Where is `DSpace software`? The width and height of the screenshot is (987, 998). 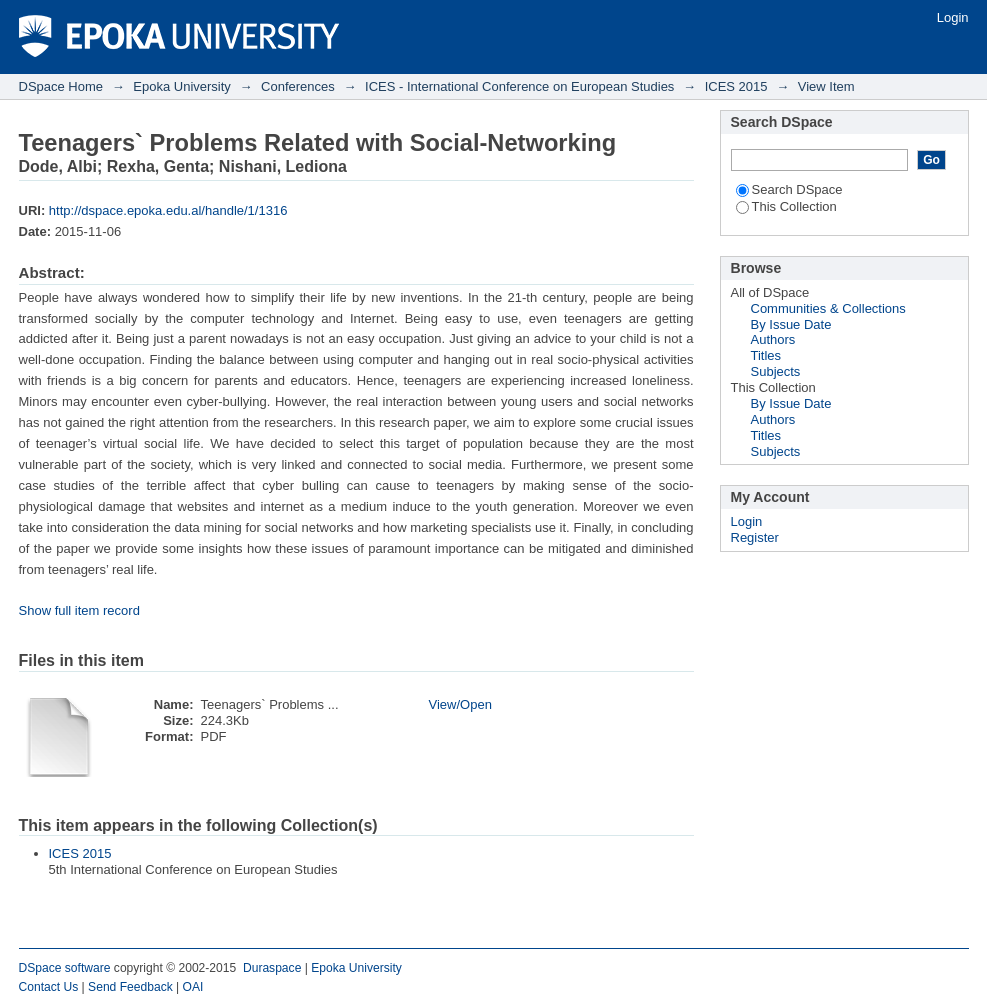 DSpace software is located at coordinates (65, 968).